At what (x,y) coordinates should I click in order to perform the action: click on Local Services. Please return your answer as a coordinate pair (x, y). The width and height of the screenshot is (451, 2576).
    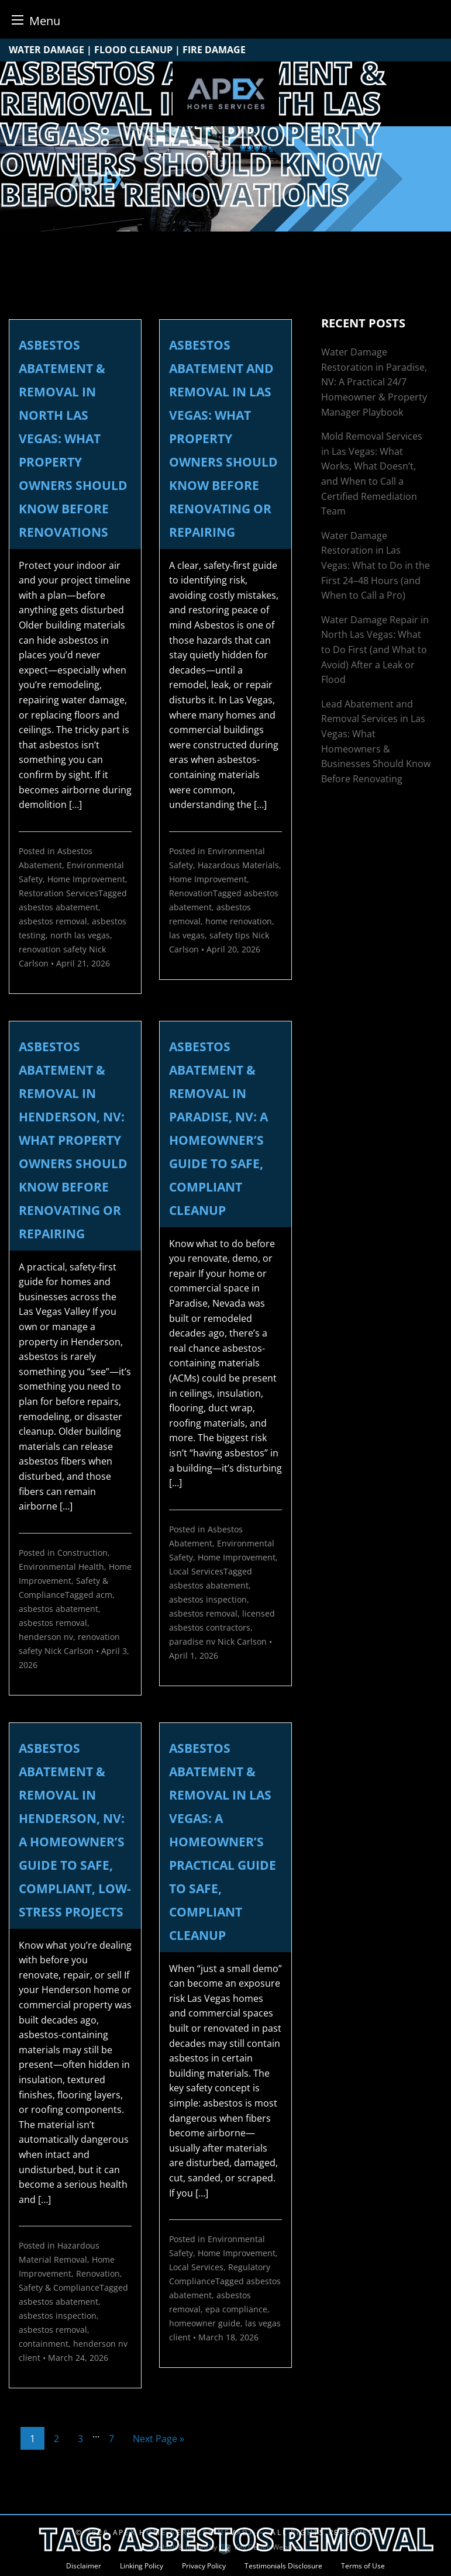
    Looking at the image, I should click on (196, 1571).